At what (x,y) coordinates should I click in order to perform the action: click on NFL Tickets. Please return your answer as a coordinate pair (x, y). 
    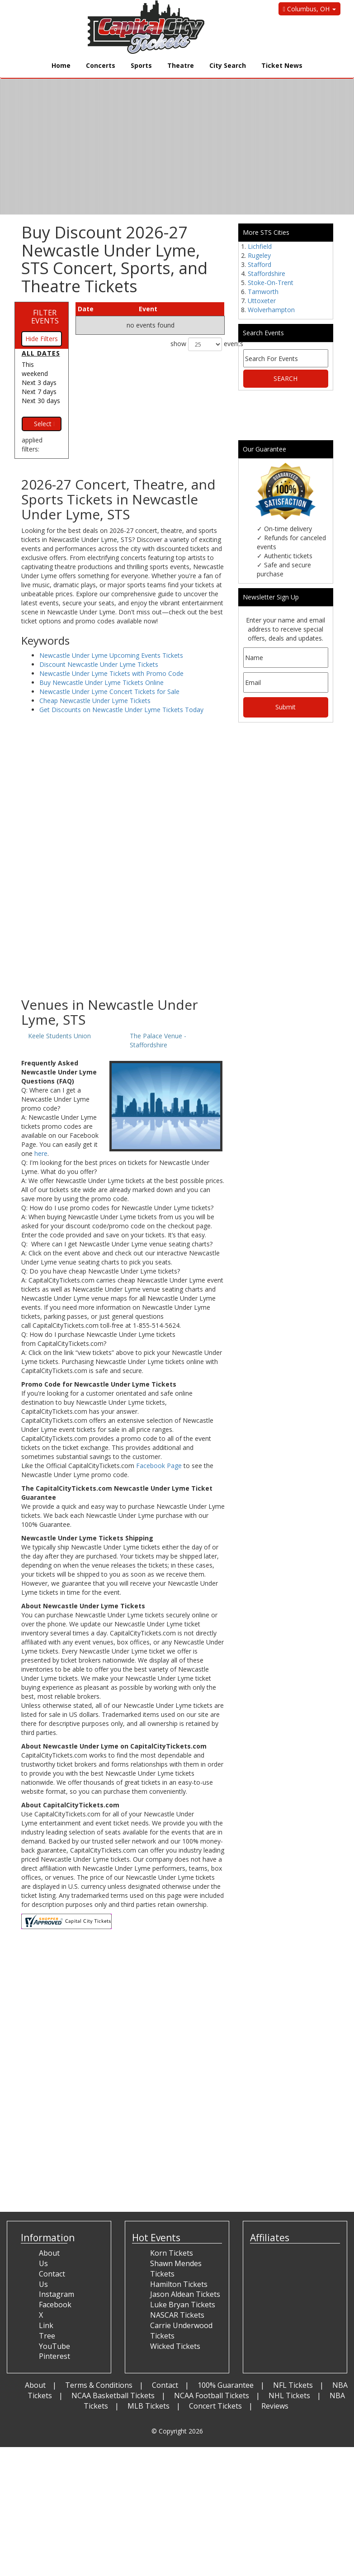
    Looking at the image, I should click on (293, 2385).